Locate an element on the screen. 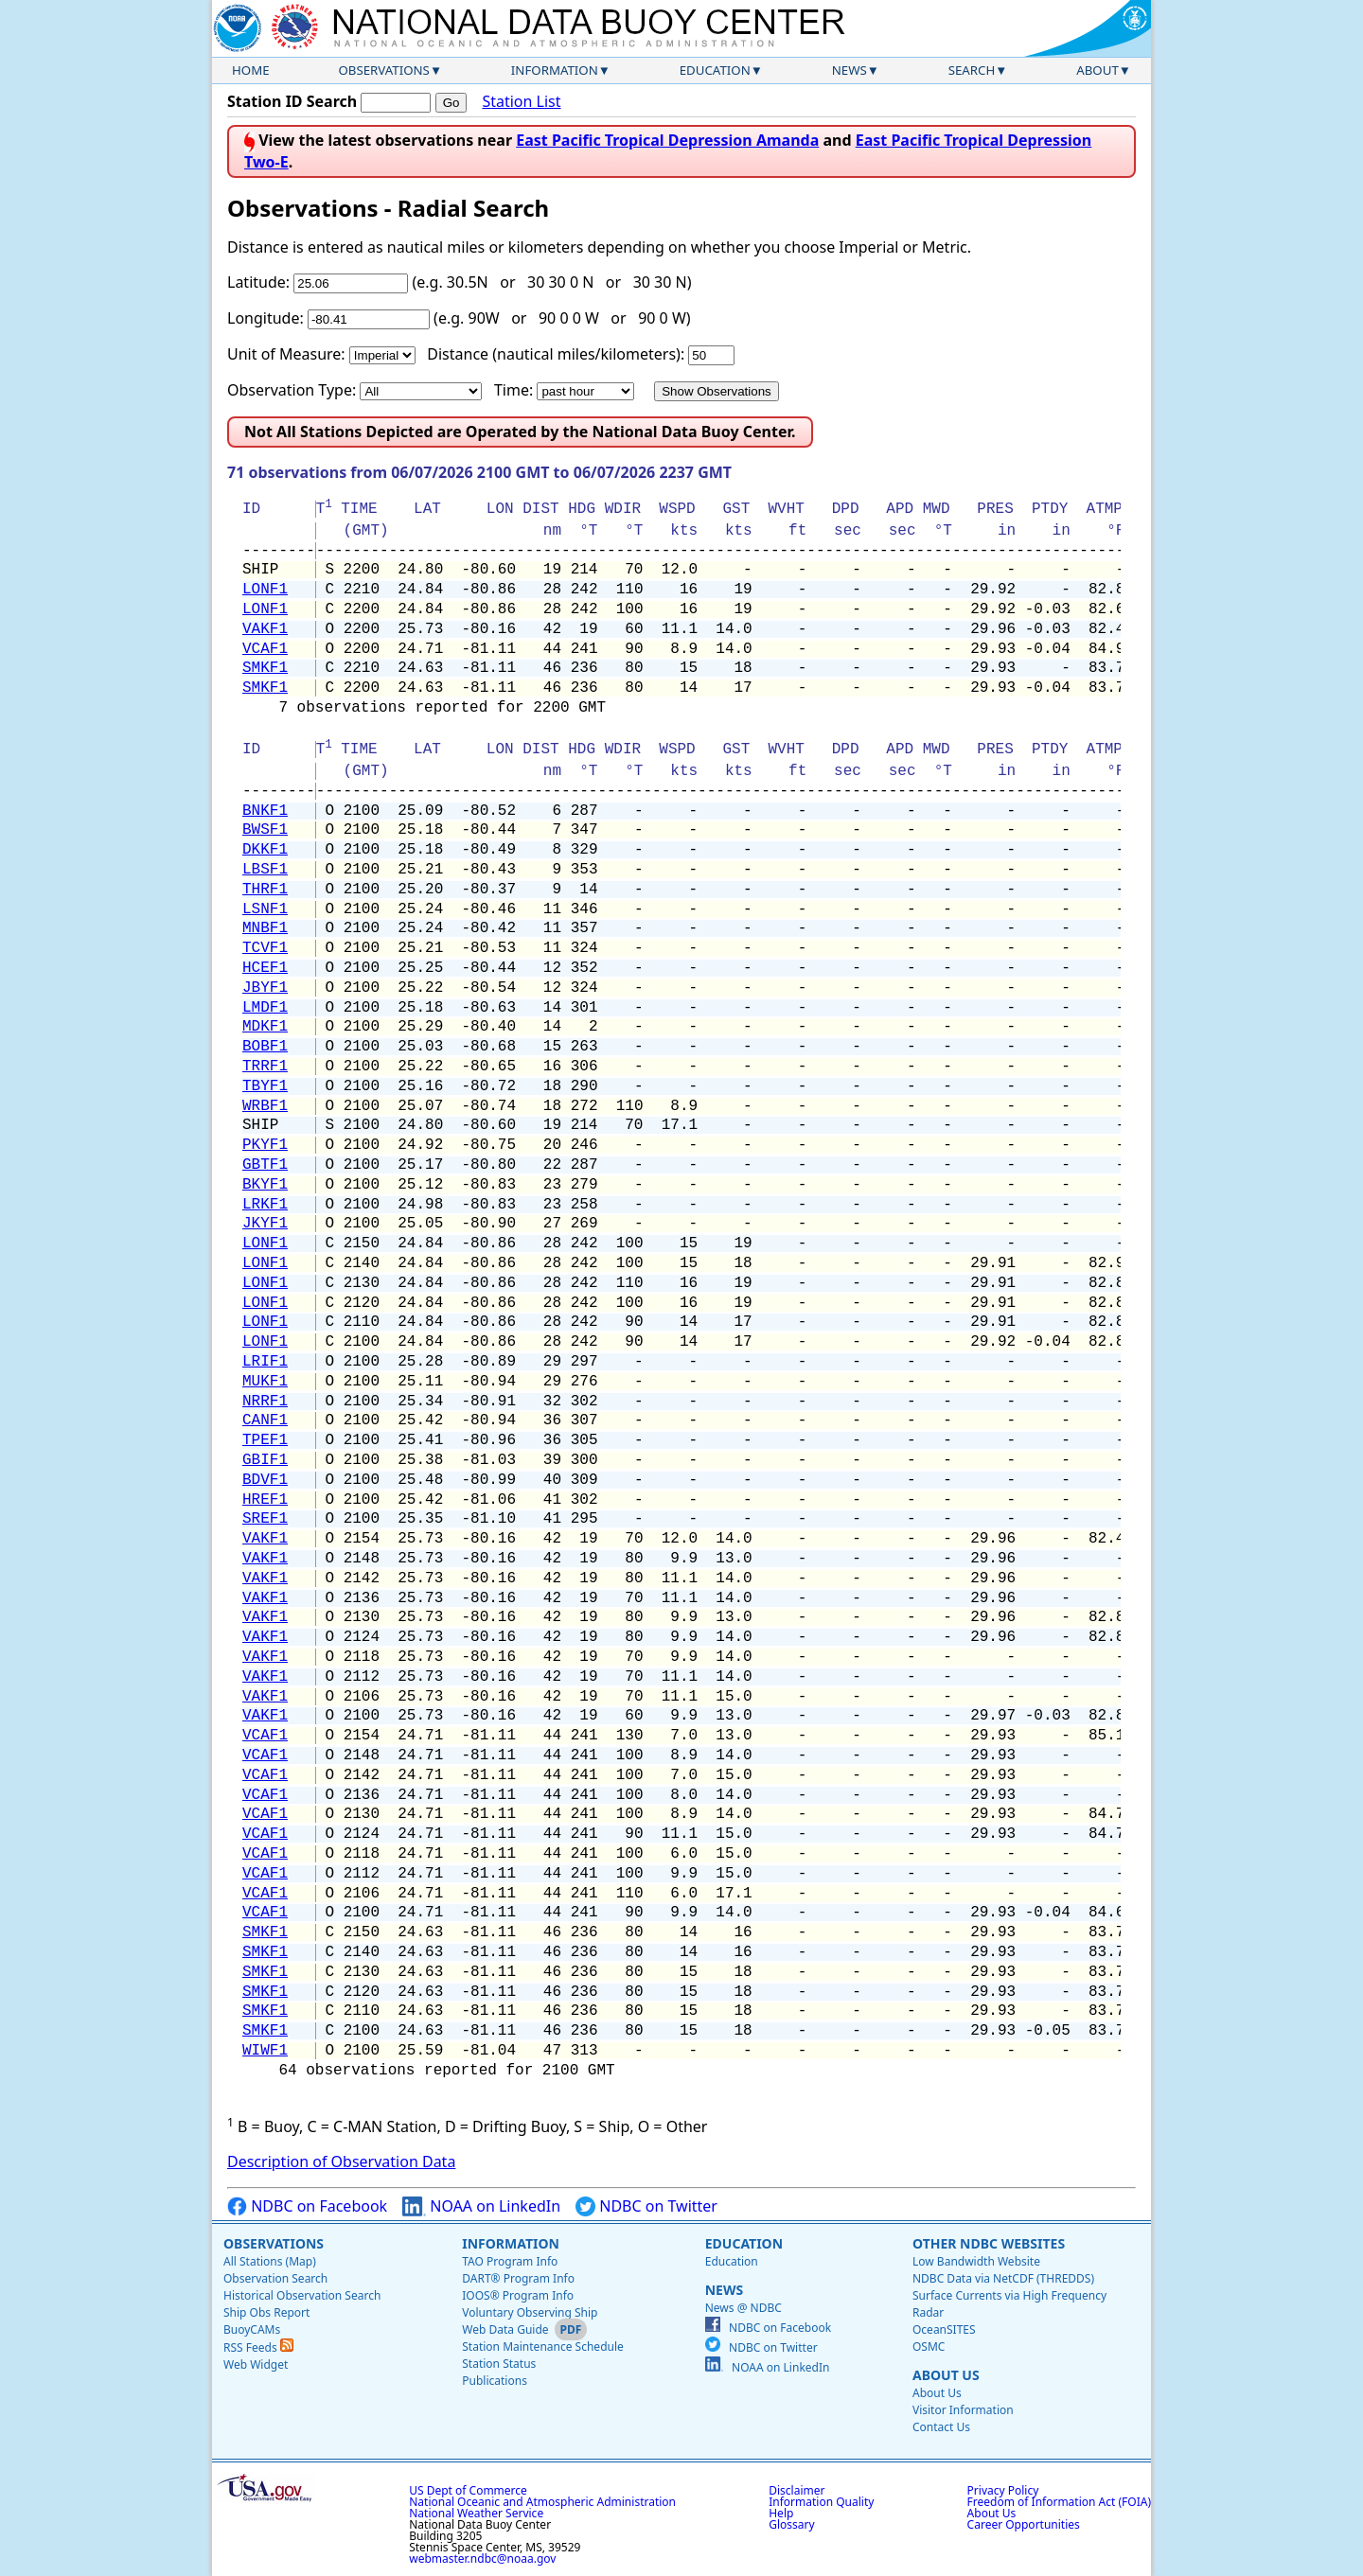 This screenshot has height=2576, width=1363. Time: is located at coordinates (513, 389).